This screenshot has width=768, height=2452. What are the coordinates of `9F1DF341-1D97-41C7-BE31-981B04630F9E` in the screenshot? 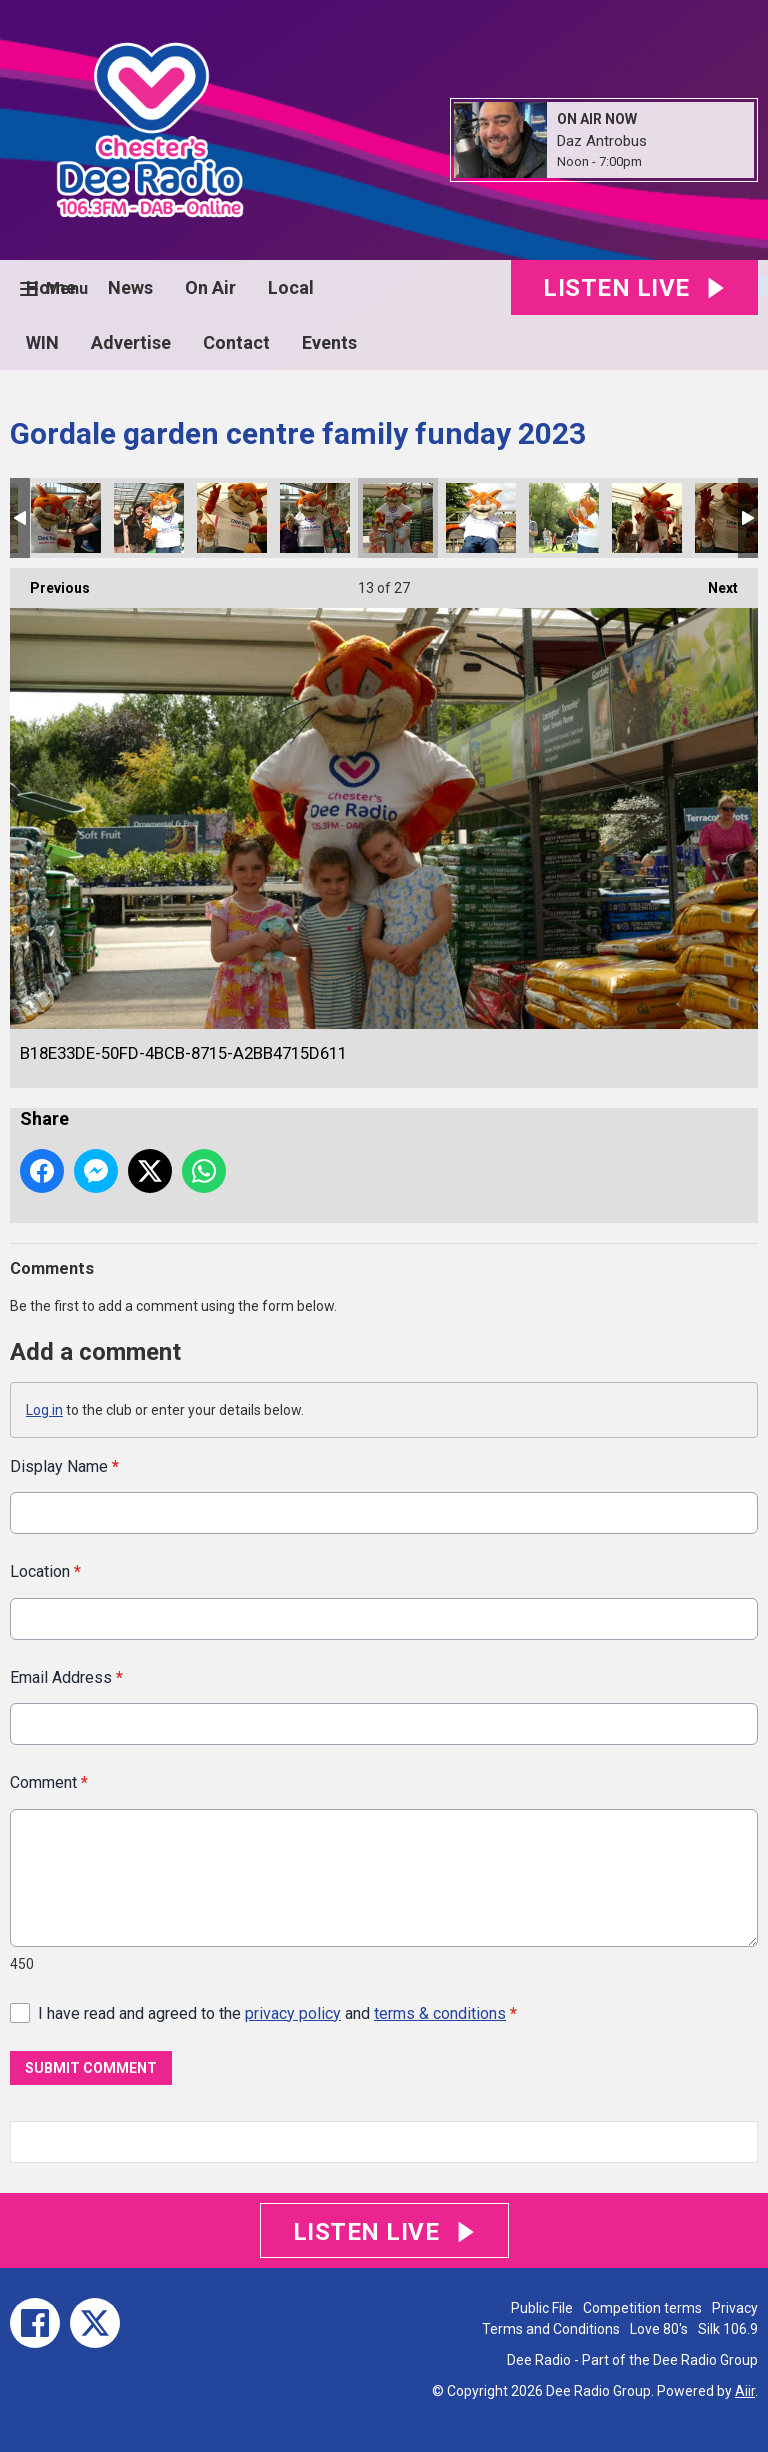 It's located at (481, 518).